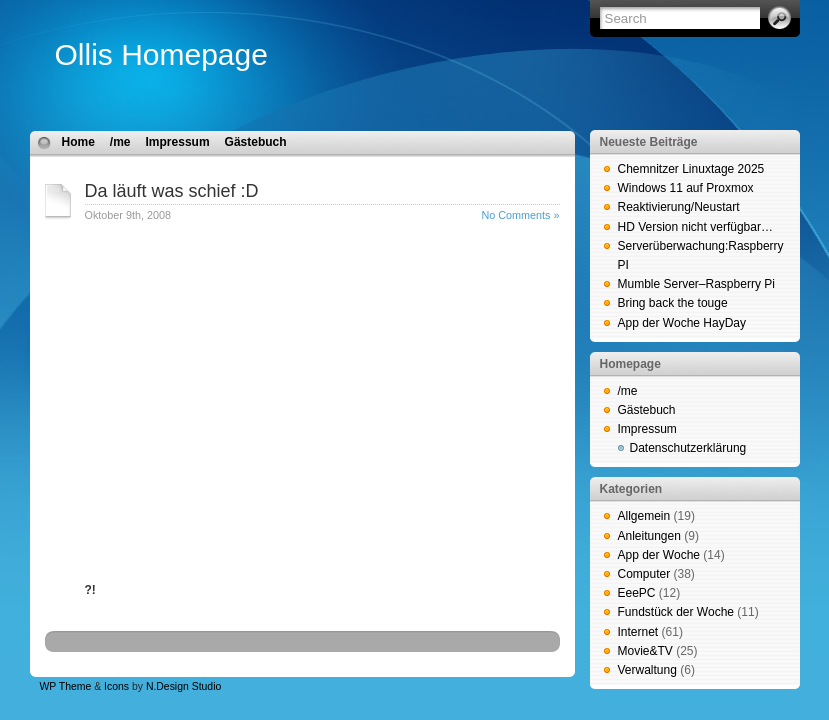 The image size is (829, 720). I want to click on N.Design Studio, so click(183, 686).